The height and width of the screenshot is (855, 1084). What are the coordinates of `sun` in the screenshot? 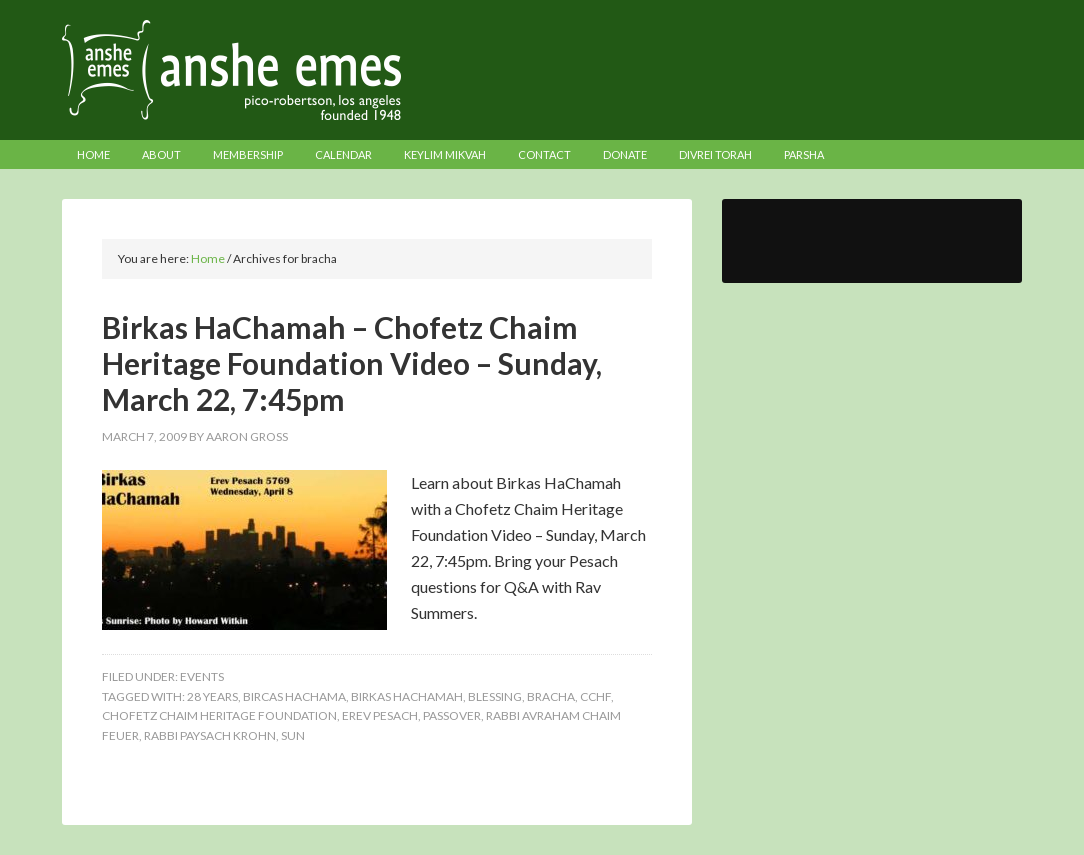 It's located at (293, 735).